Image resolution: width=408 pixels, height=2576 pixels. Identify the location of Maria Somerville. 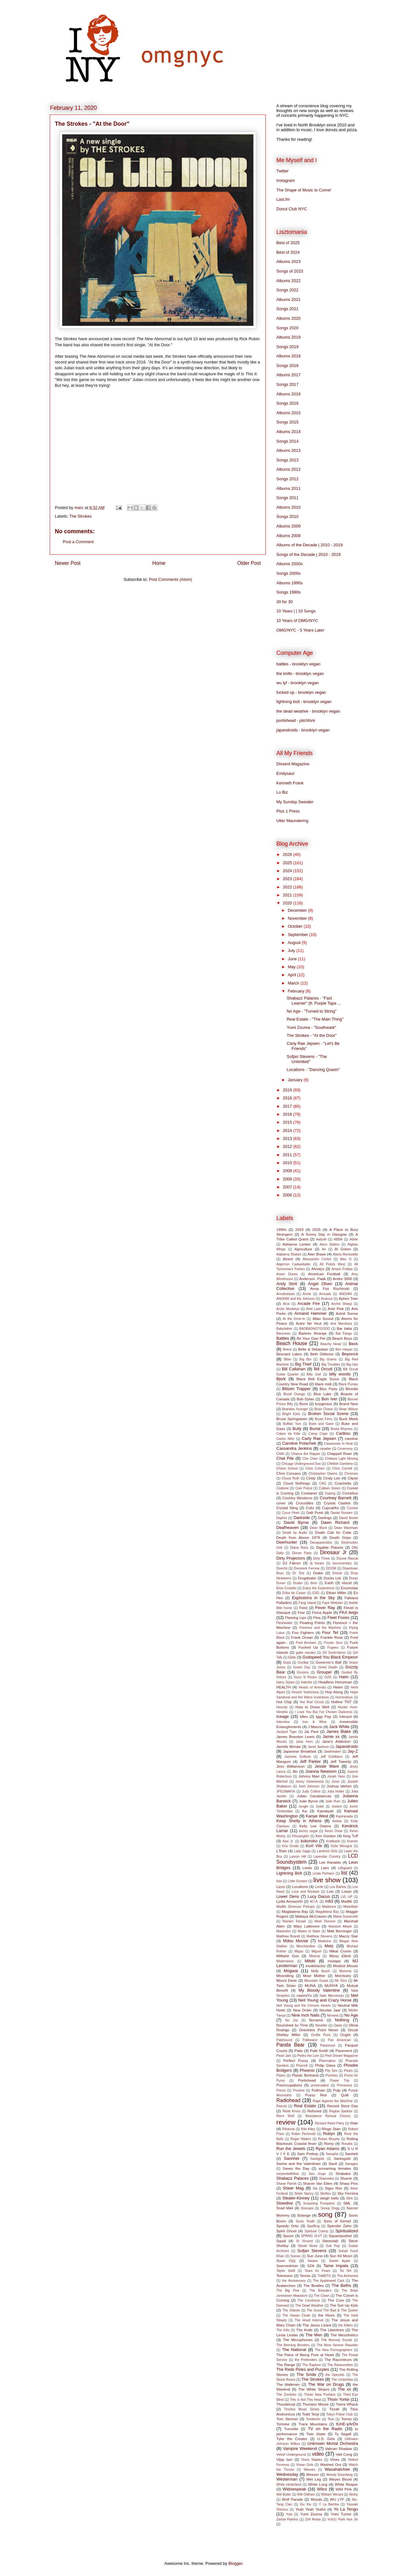
(345, 1916).